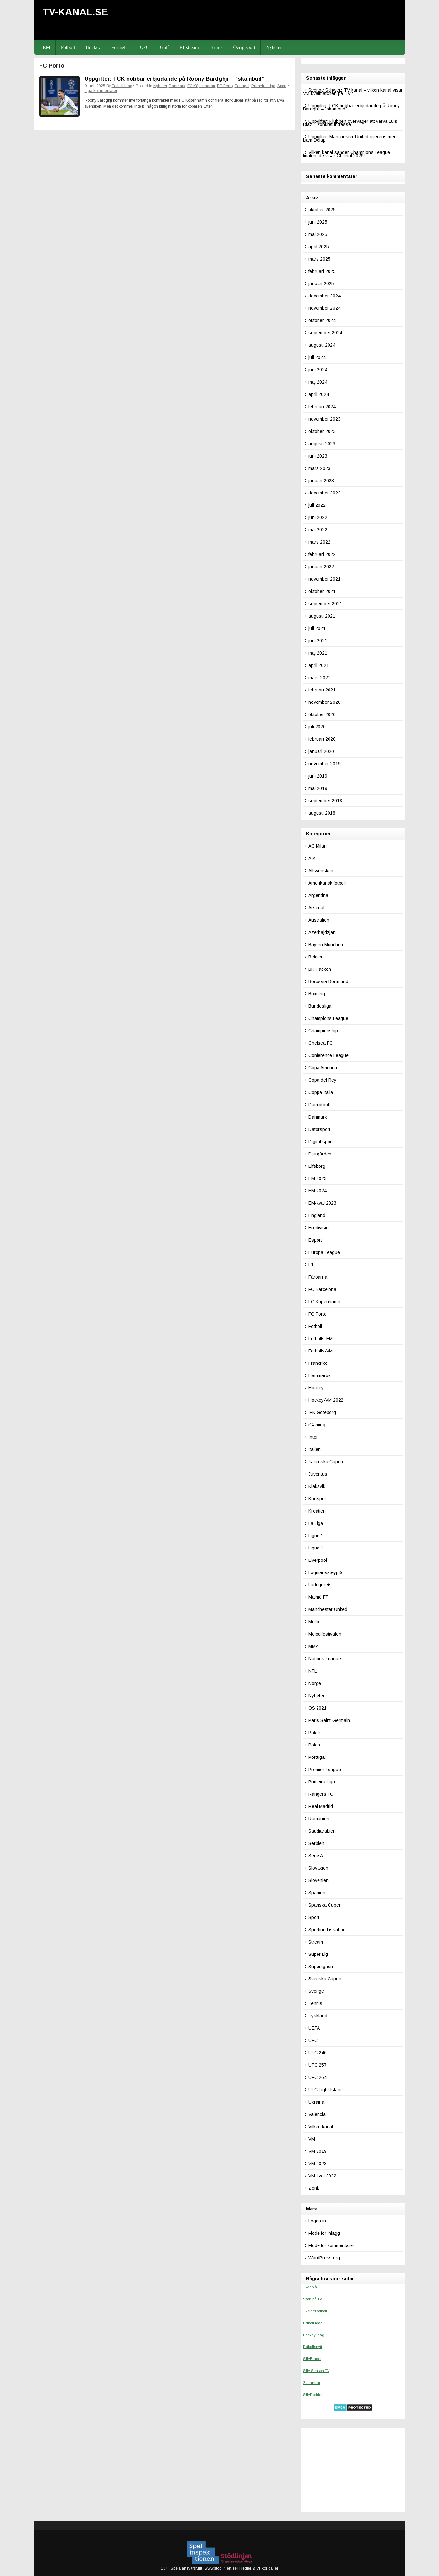 The width and height of the screenshot is (439, 2576). What do you see at coordinates (310, 2287) in the screenshot?
I see `TV-tablå` at bounding box center [310, 2287].